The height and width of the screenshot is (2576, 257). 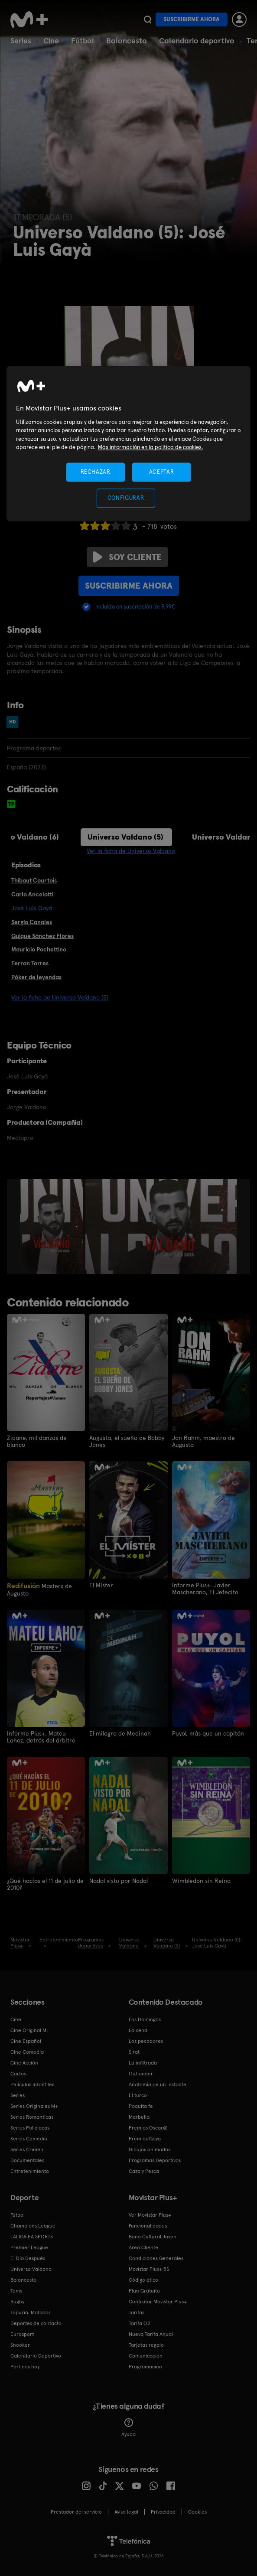 I want to click on Fútbol, so click(x=82, y=40).